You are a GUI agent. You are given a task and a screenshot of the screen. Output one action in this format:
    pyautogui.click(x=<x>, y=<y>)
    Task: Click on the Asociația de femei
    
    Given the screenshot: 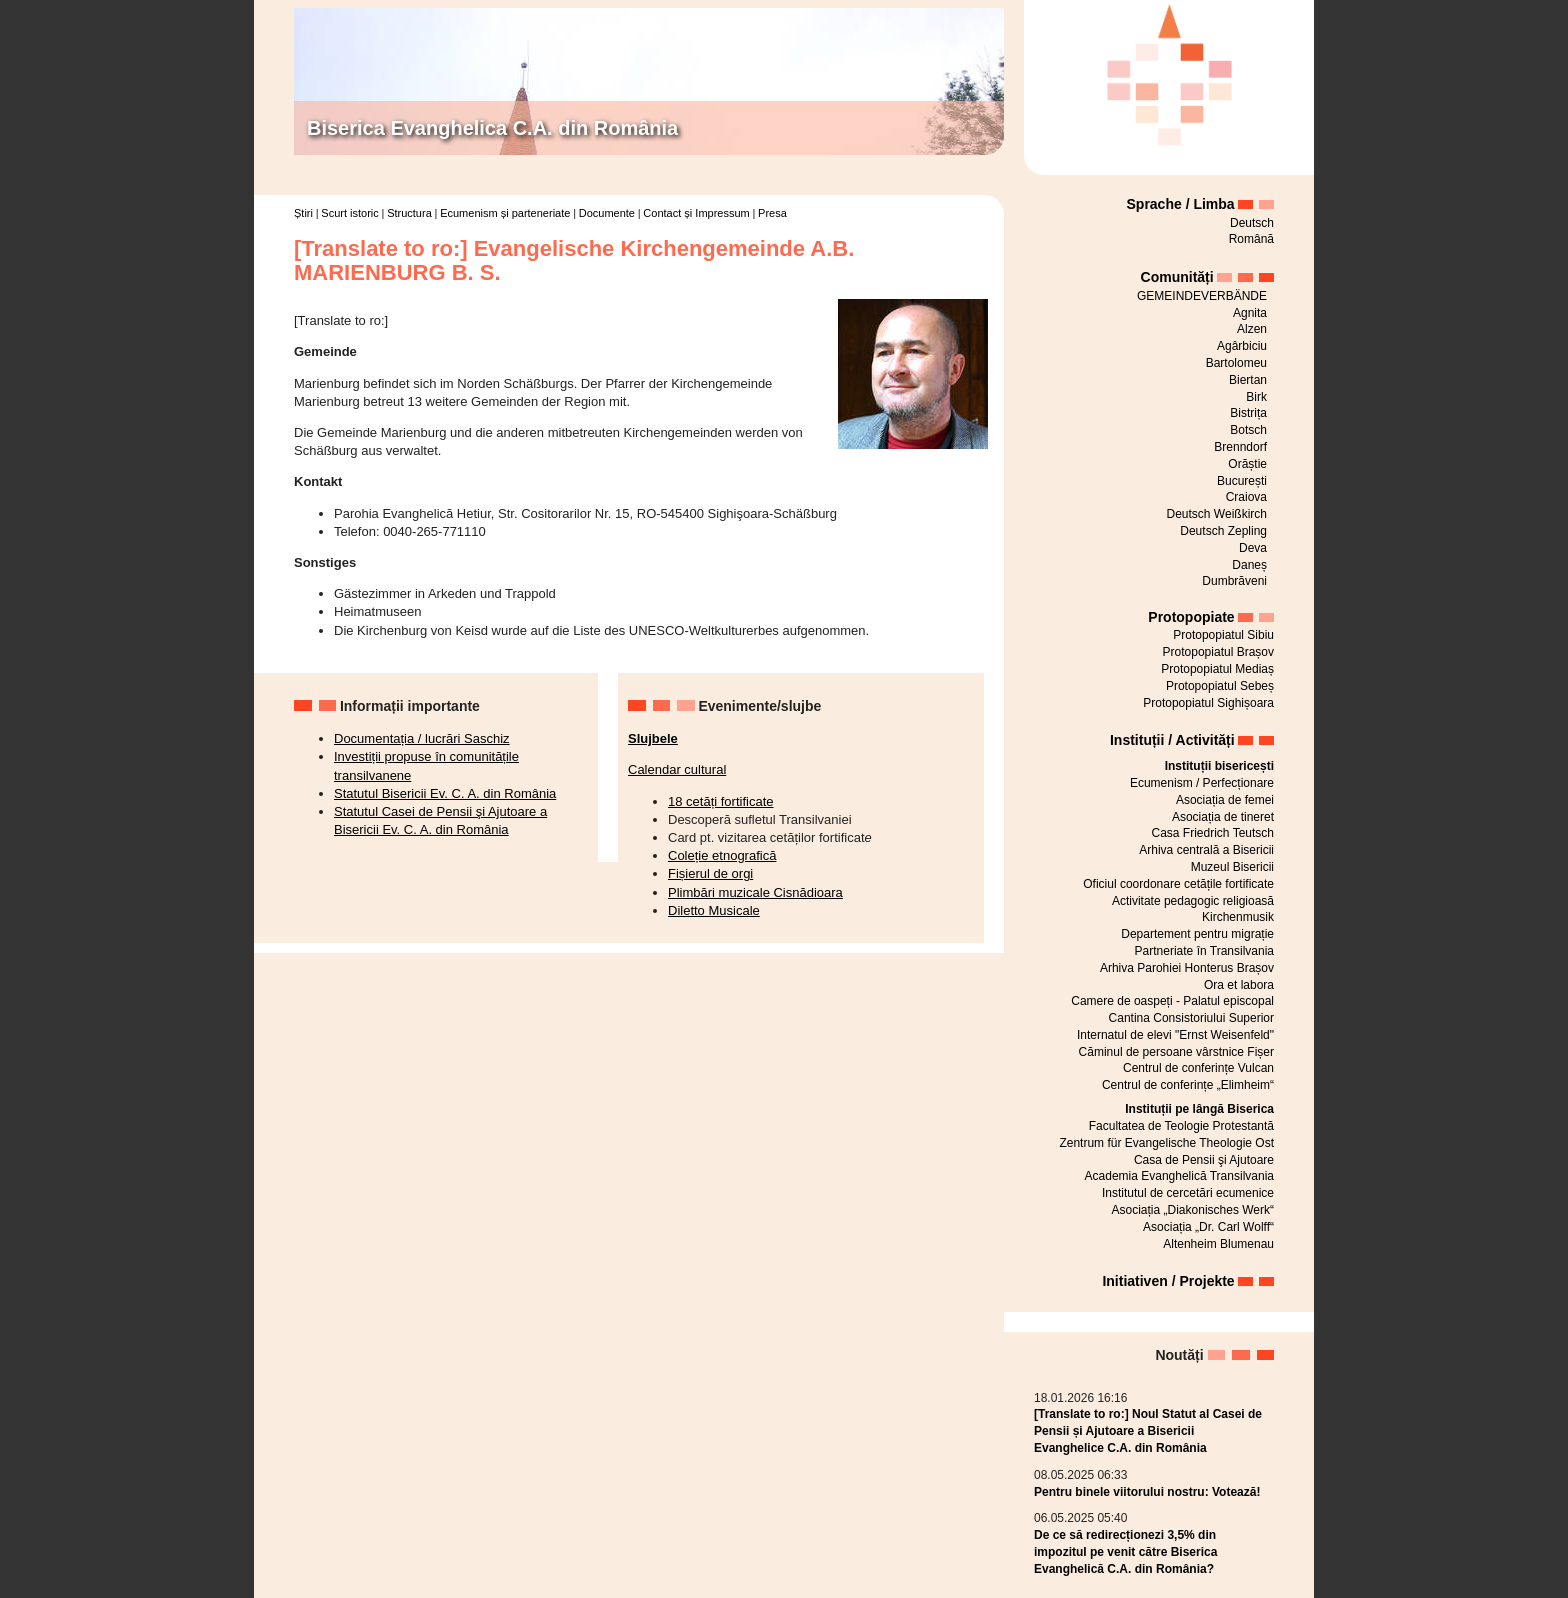 What is the action you would take?
    pyautogui.click(x=1225, y=800)
    